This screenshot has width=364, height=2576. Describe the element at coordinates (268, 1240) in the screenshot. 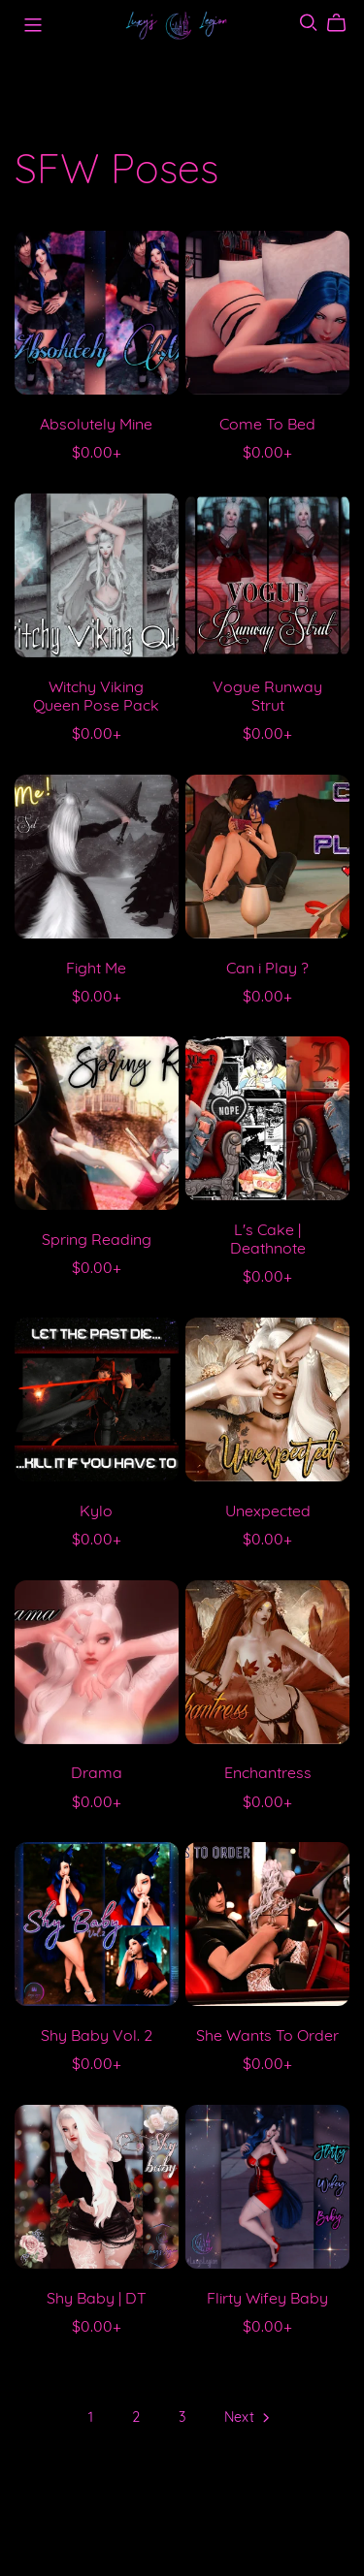

I see `L's Cake | Deathnote` at that location.